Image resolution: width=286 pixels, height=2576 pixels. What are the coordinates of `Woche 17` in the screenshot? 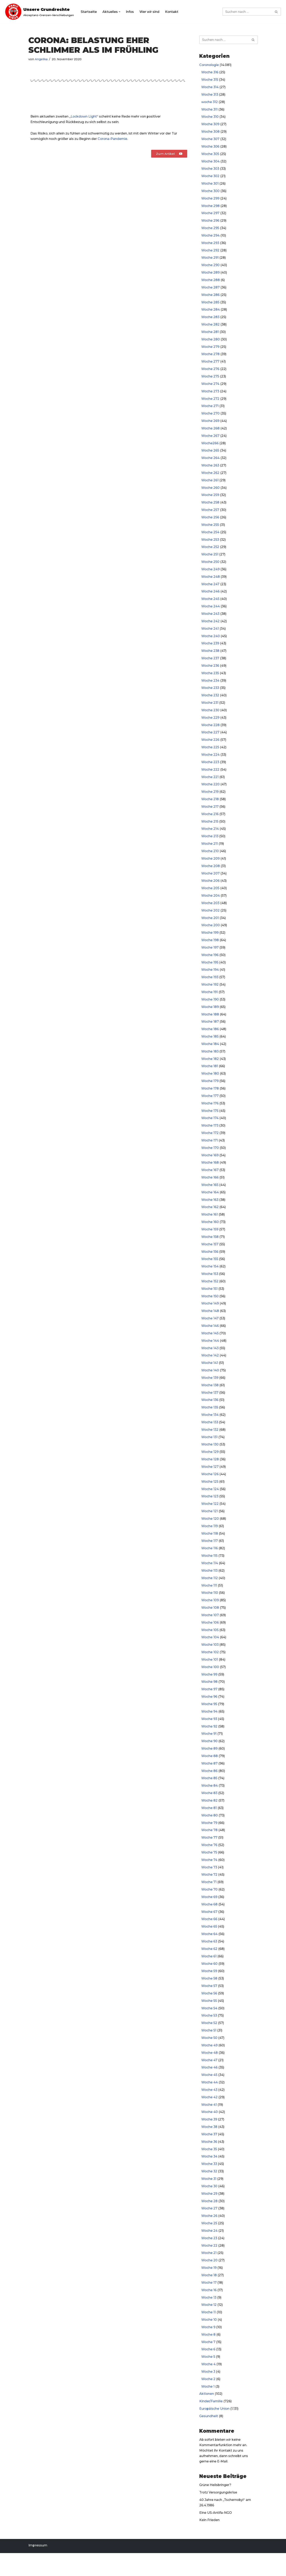 It's located at (209, 2303).